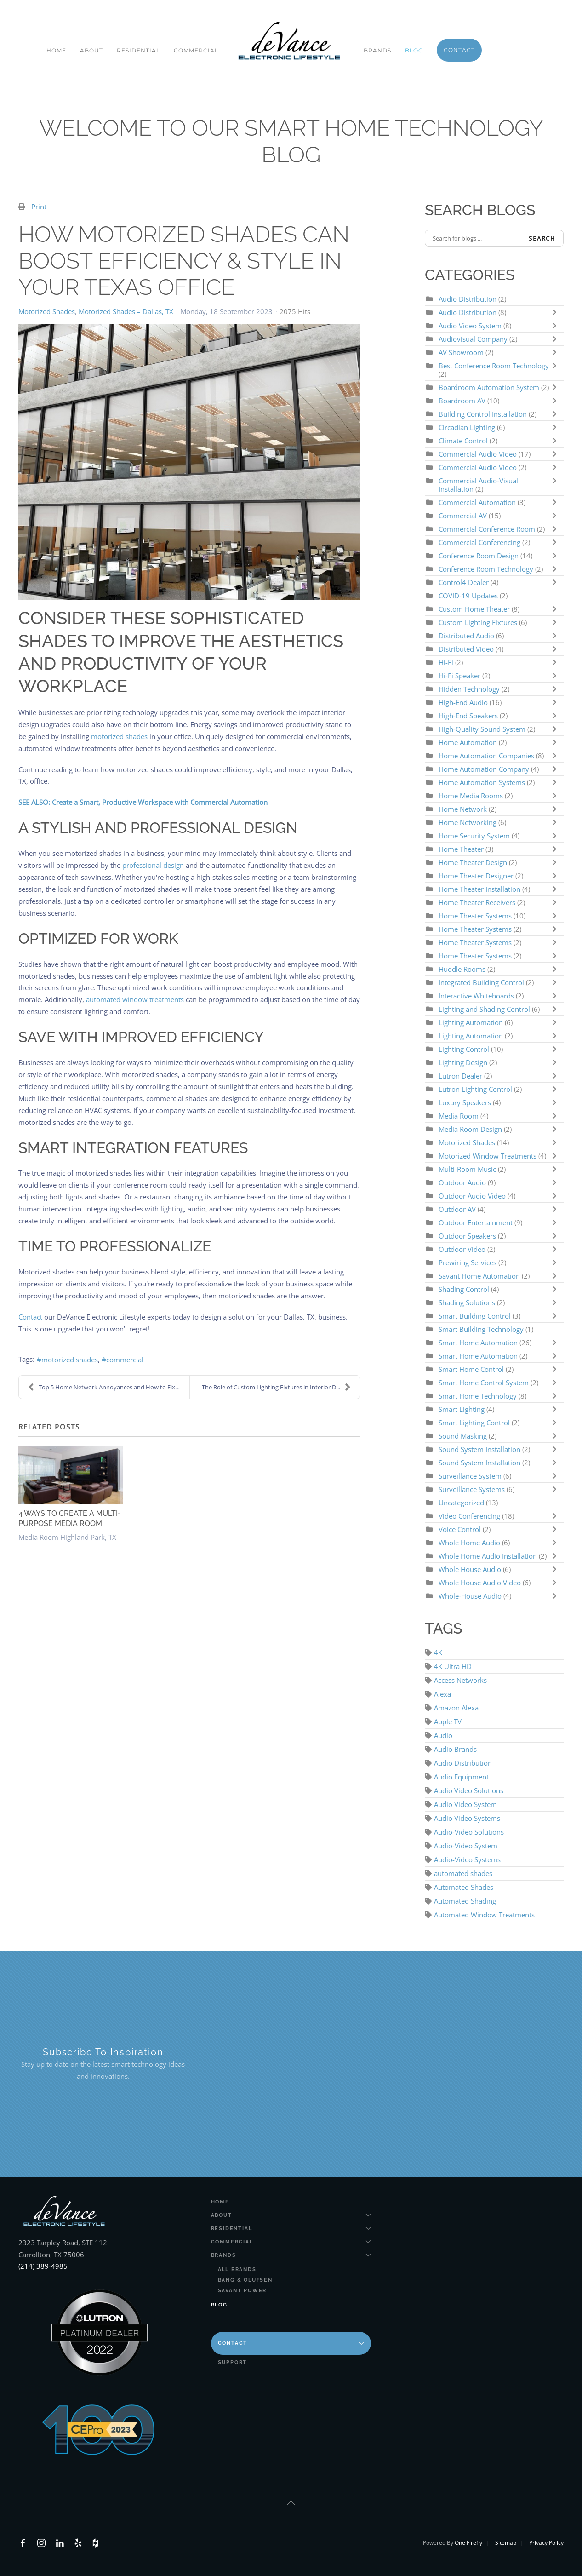  Describe the element at coordinates (479, 542) in the screenshot. I see `Commercial Conferencing` at that location.